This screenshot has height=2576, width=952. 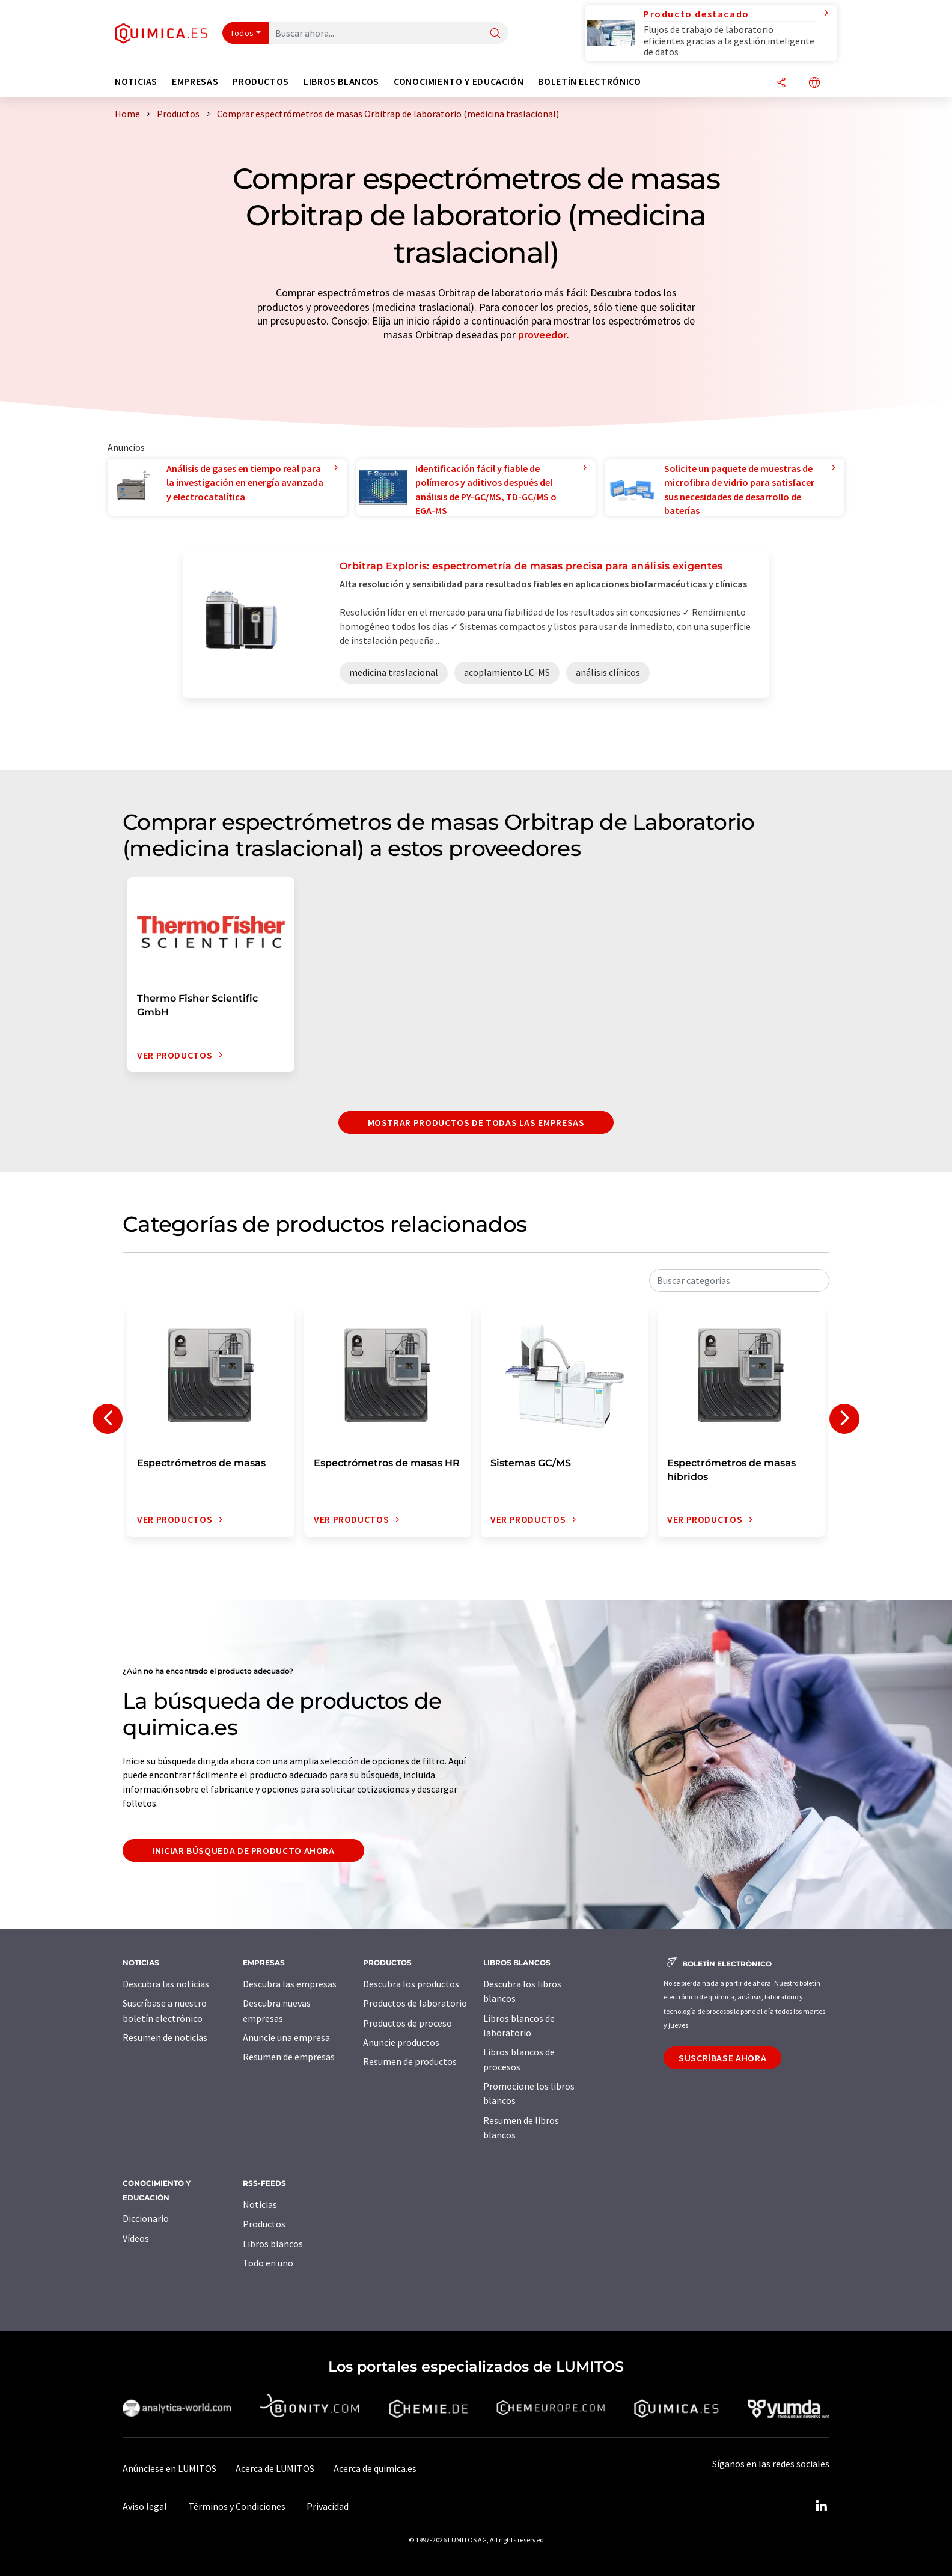 What do you see at coordinates (542, 334) in the screenshot?
I see `proveedor` at bounding box center [542, 334].